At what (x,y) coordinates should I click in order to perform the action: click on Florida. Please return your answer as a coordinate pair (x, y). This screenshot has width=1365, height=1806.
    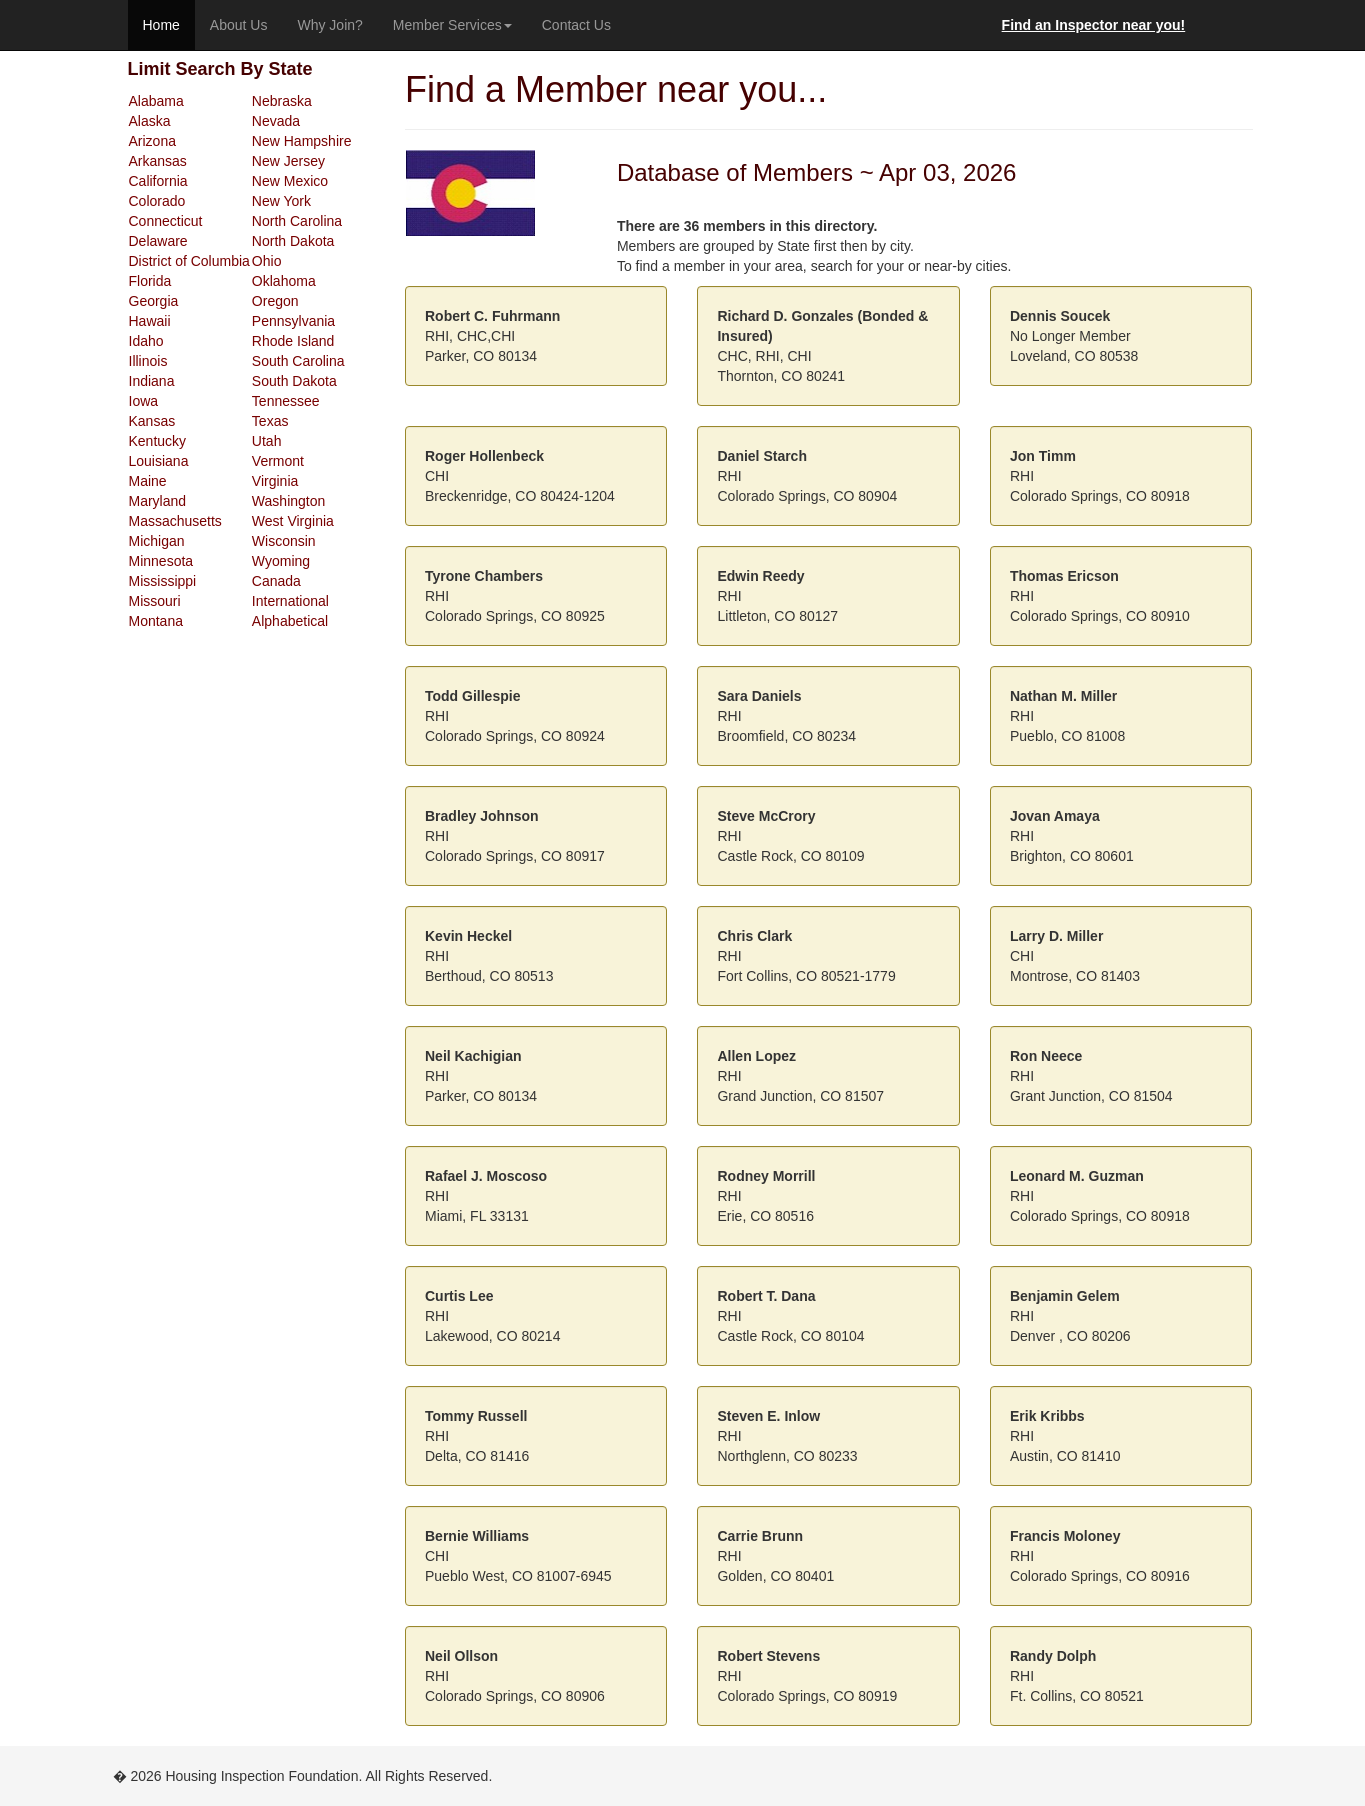
    Looking at the image, I should click on (150, 281).